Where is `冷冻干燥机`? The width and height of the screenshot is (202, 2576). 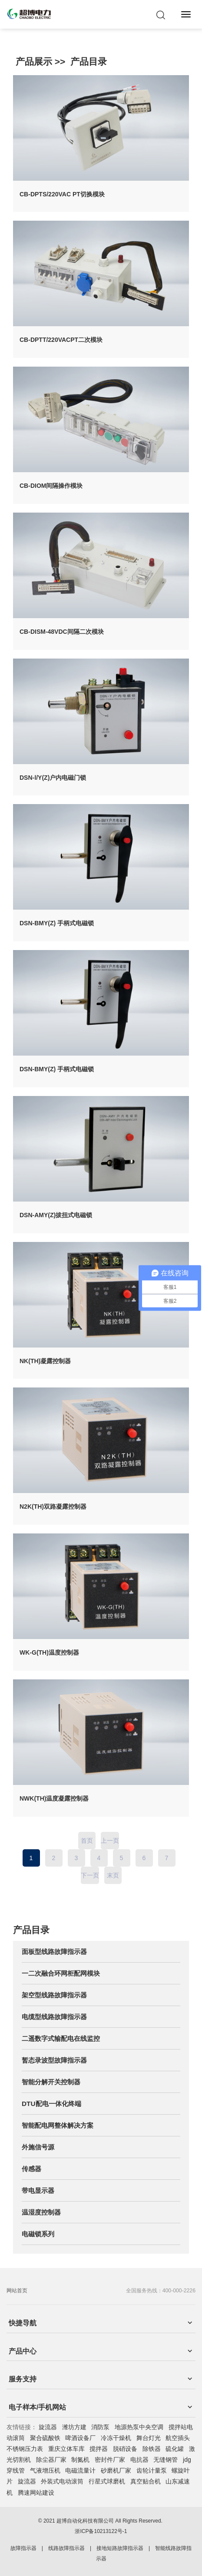 冷冻干燥机 is located at coordinates (116, 2437).